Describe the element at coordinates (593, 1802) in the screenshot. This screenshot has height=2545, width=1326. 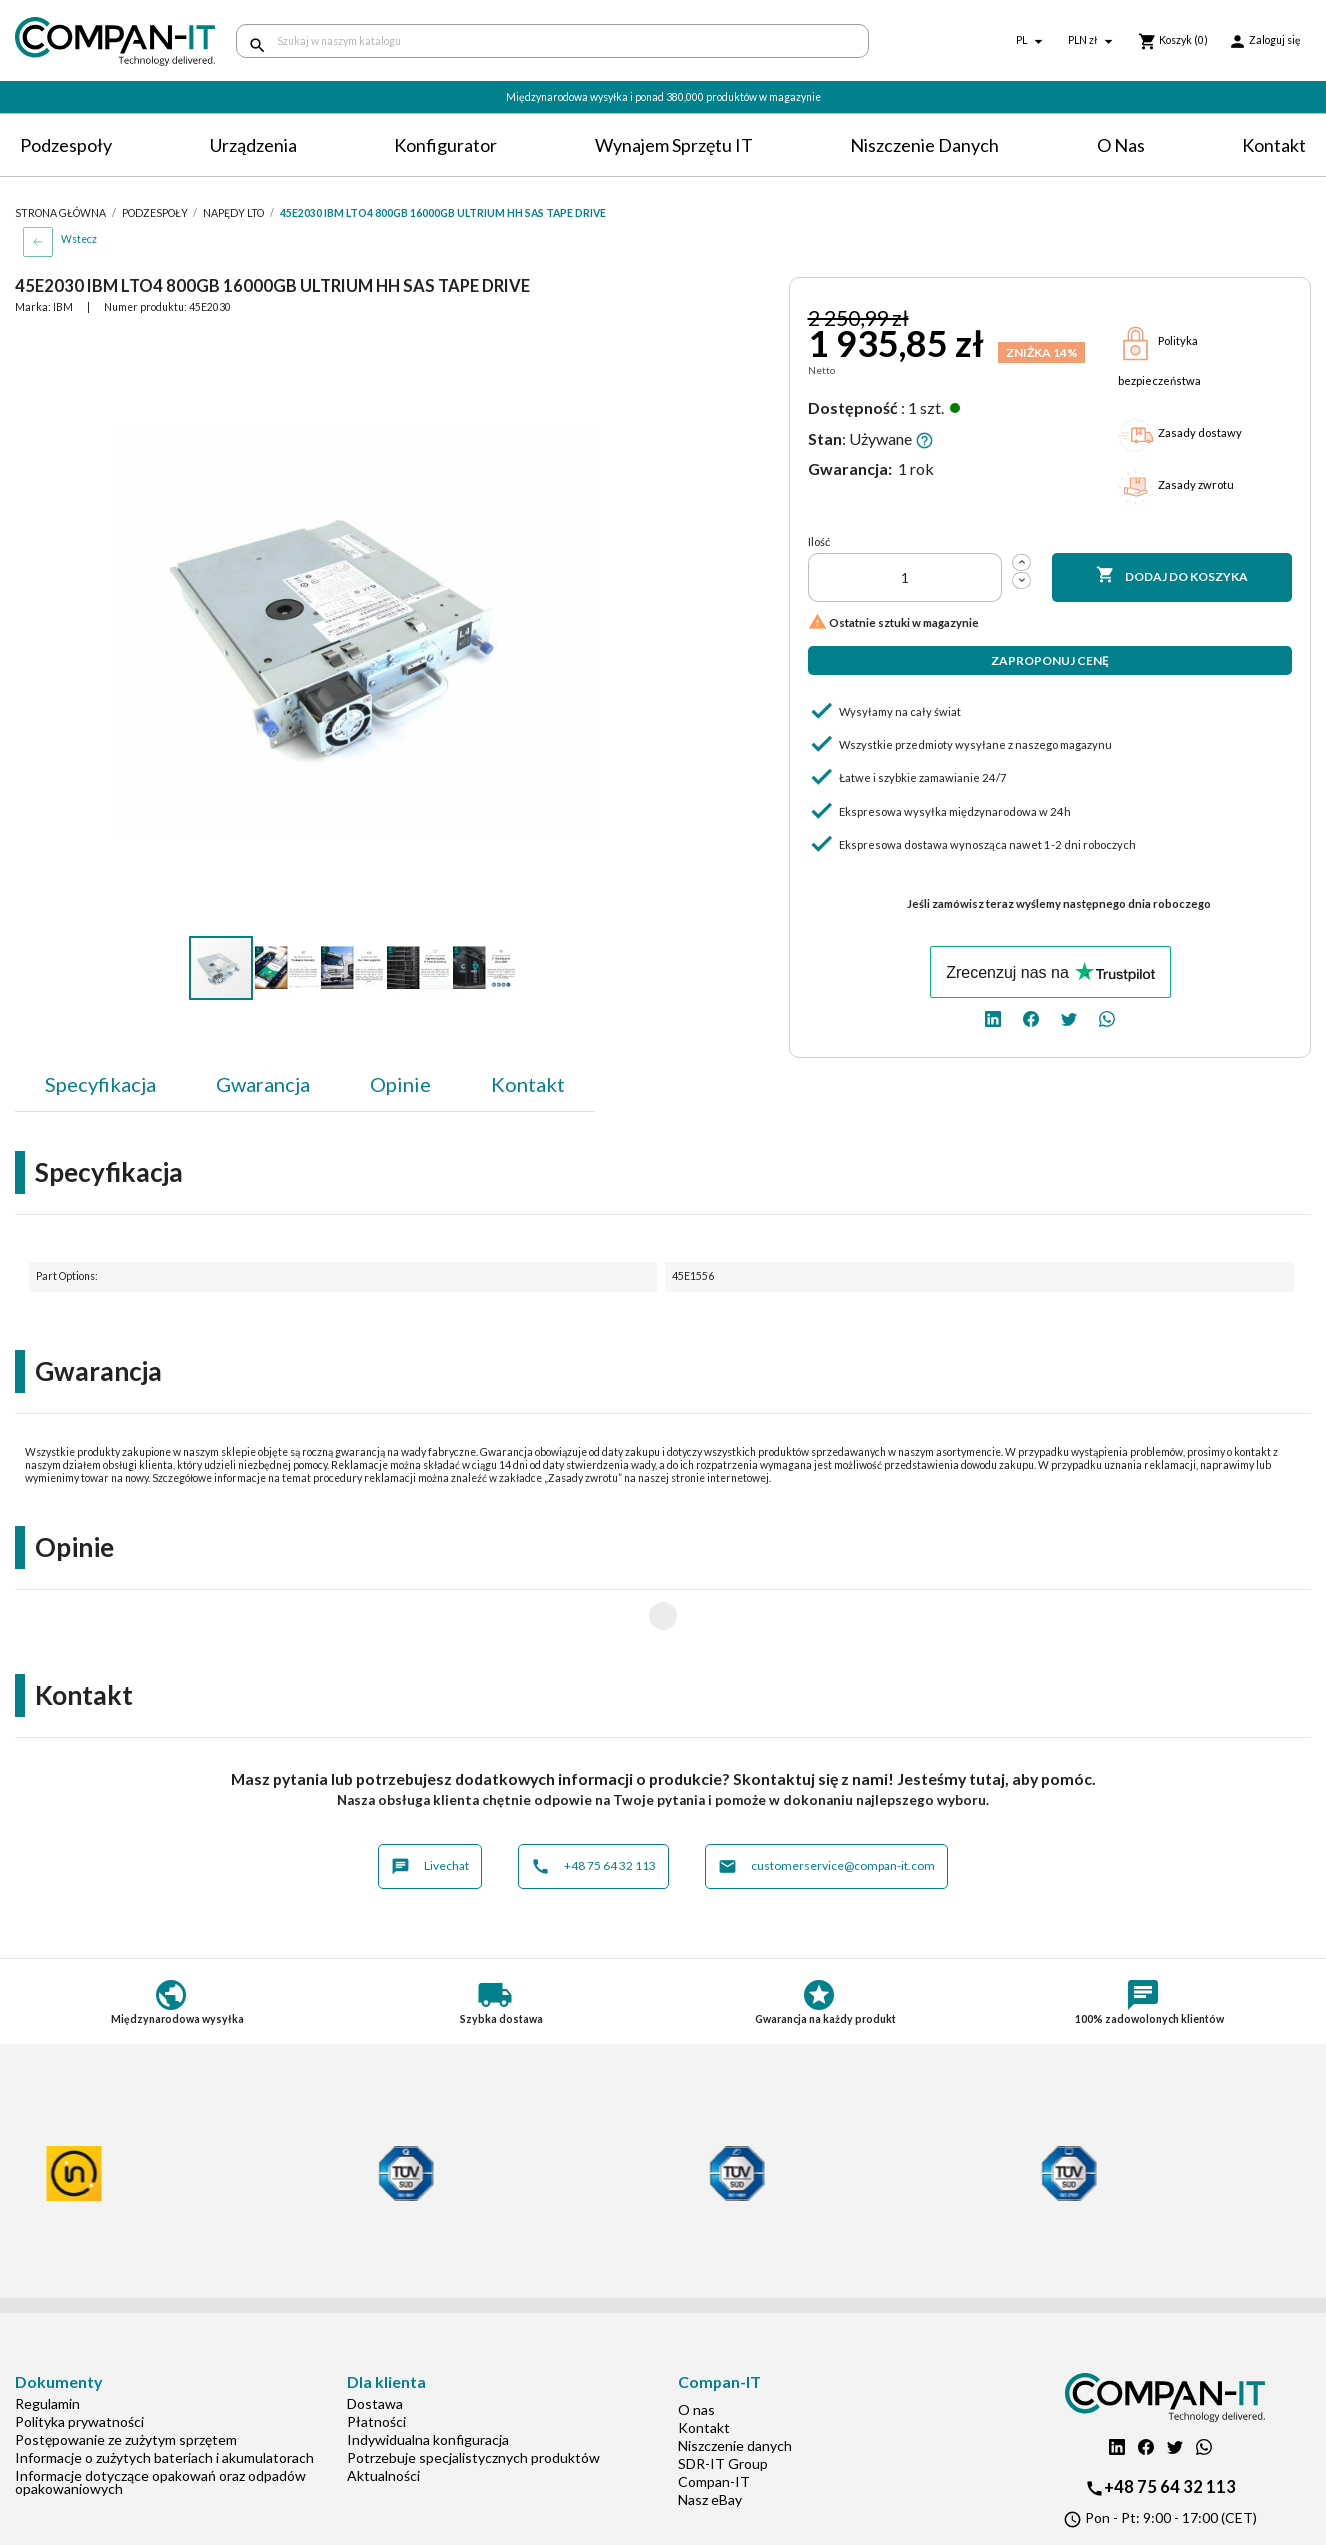
I see `+48 75 64 32 113` at that location.